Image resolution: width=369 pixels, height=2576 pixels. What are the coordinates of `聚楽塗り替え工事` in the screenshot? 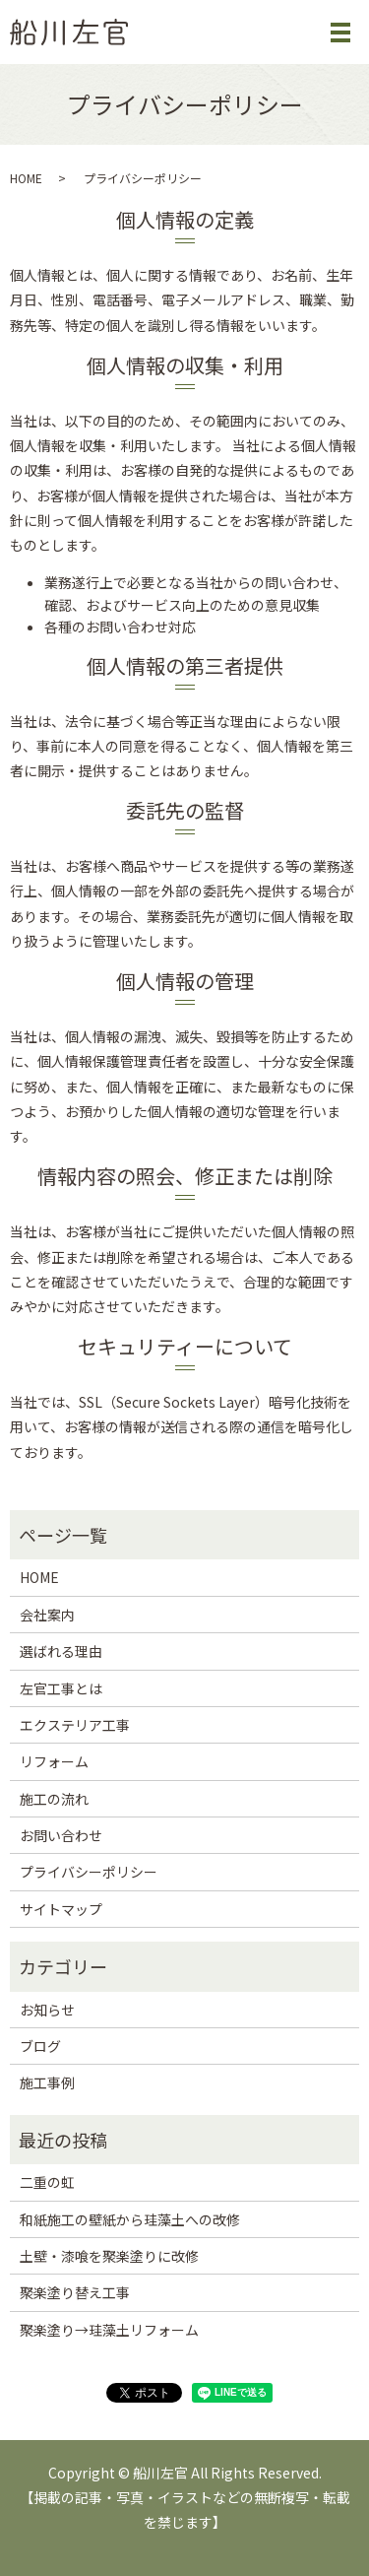 It's located at (75, 2292).